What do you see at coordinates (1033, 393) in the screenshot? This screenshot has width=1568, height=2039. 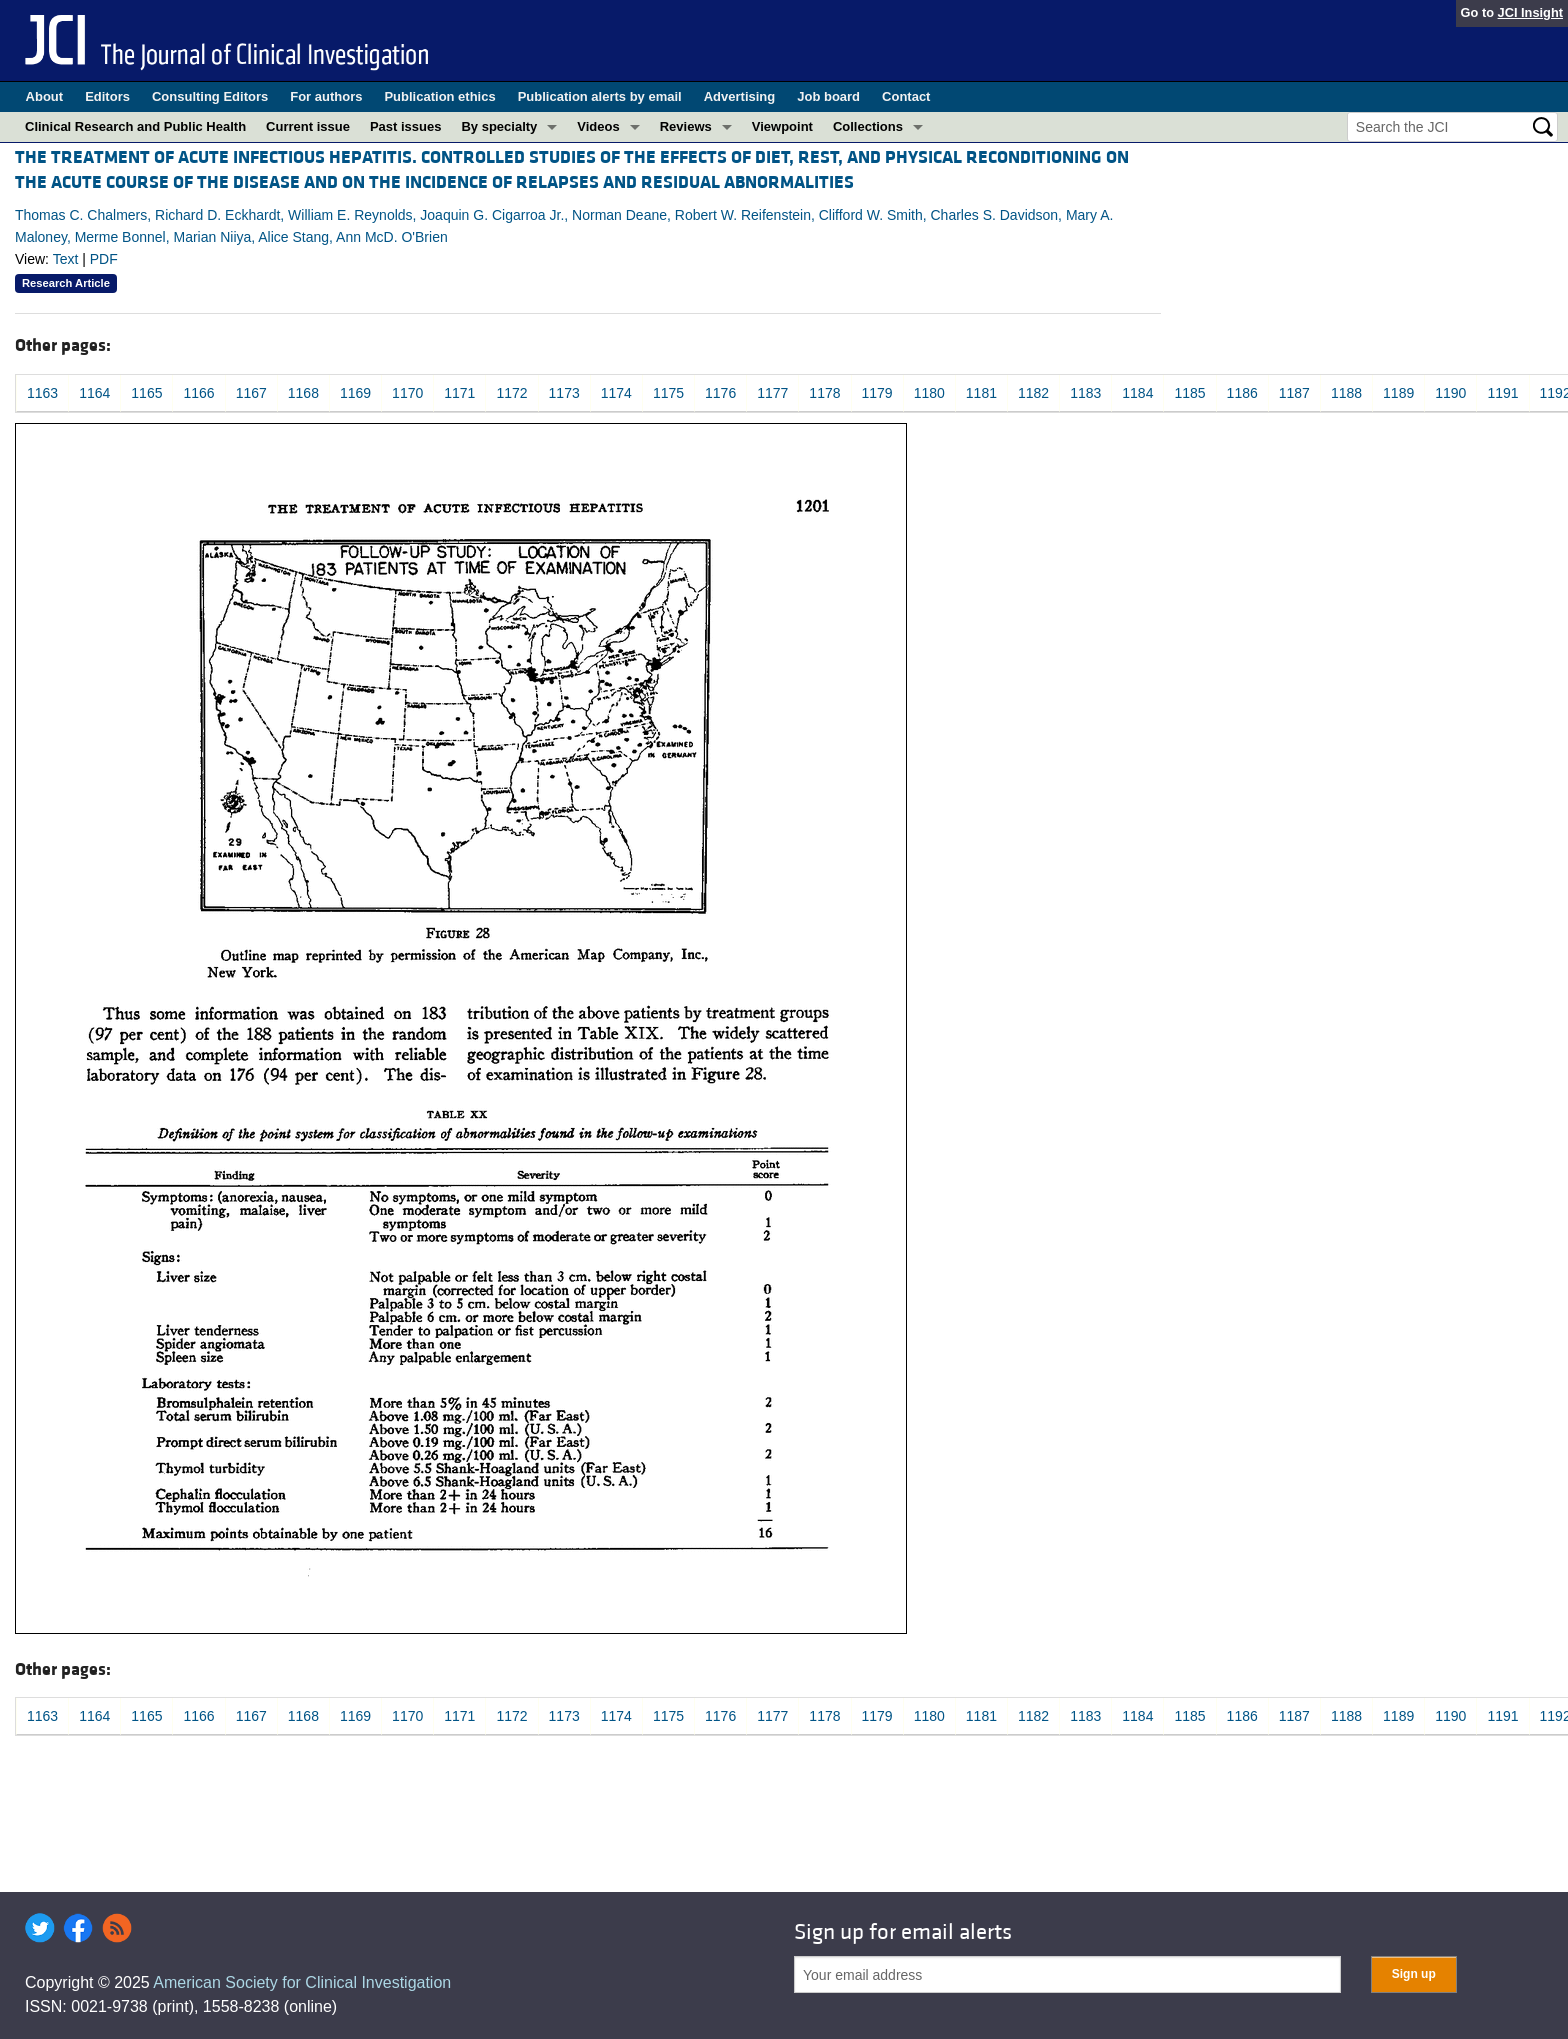 I see `1182` at bounding box center [1033, 393].